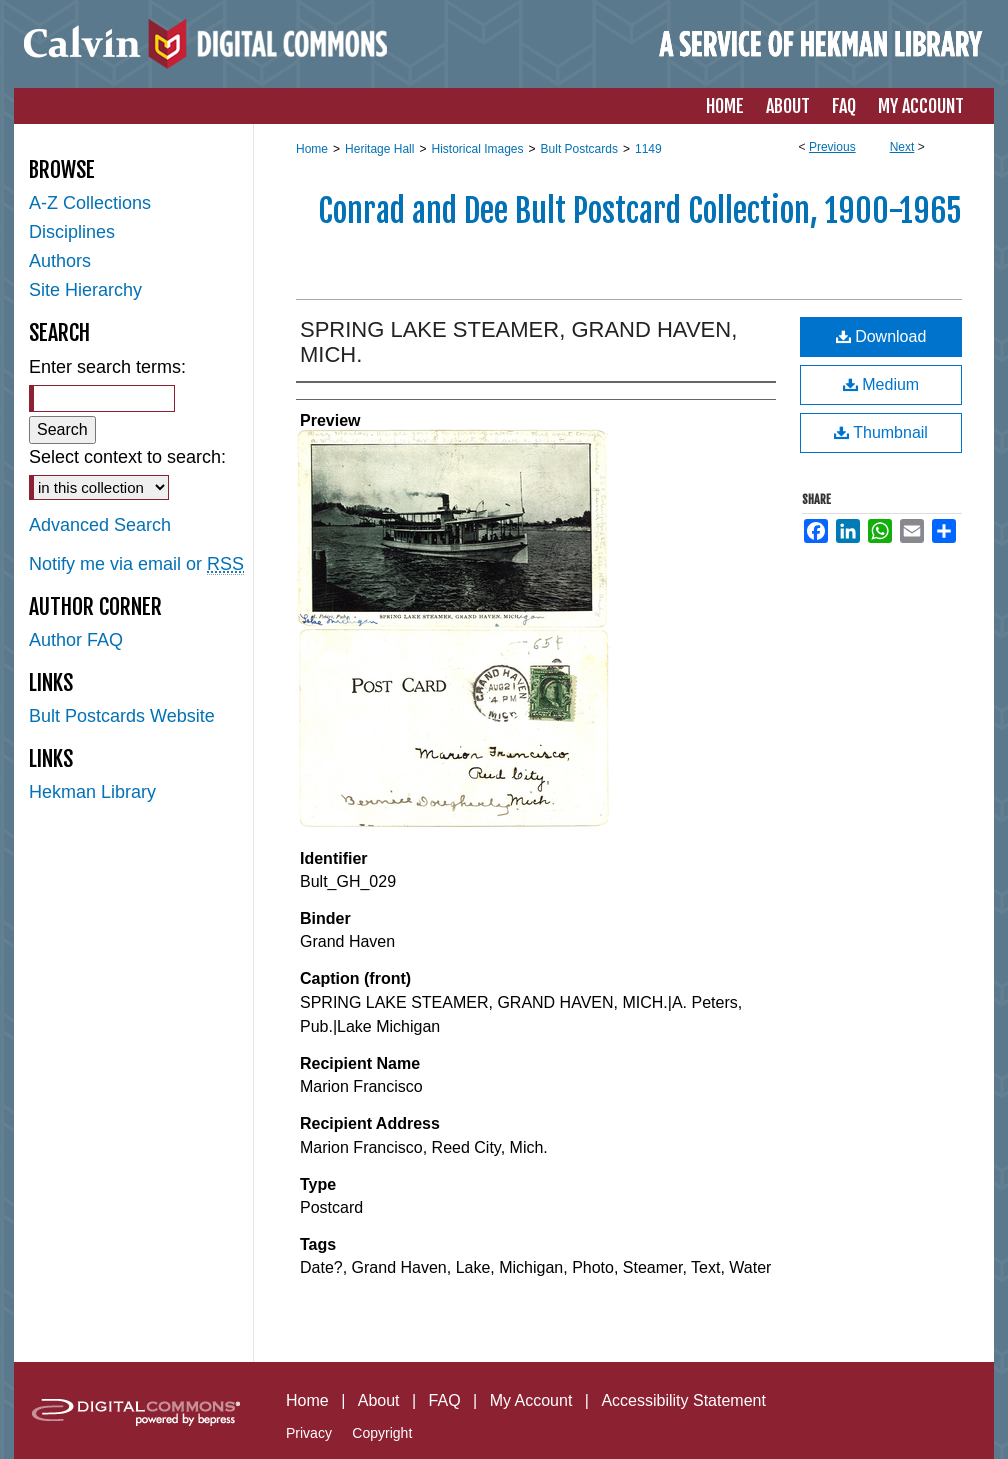  I want to click on Conrad and Dee Bult Postcard Collection, 1900-1965, so click(640, 211).